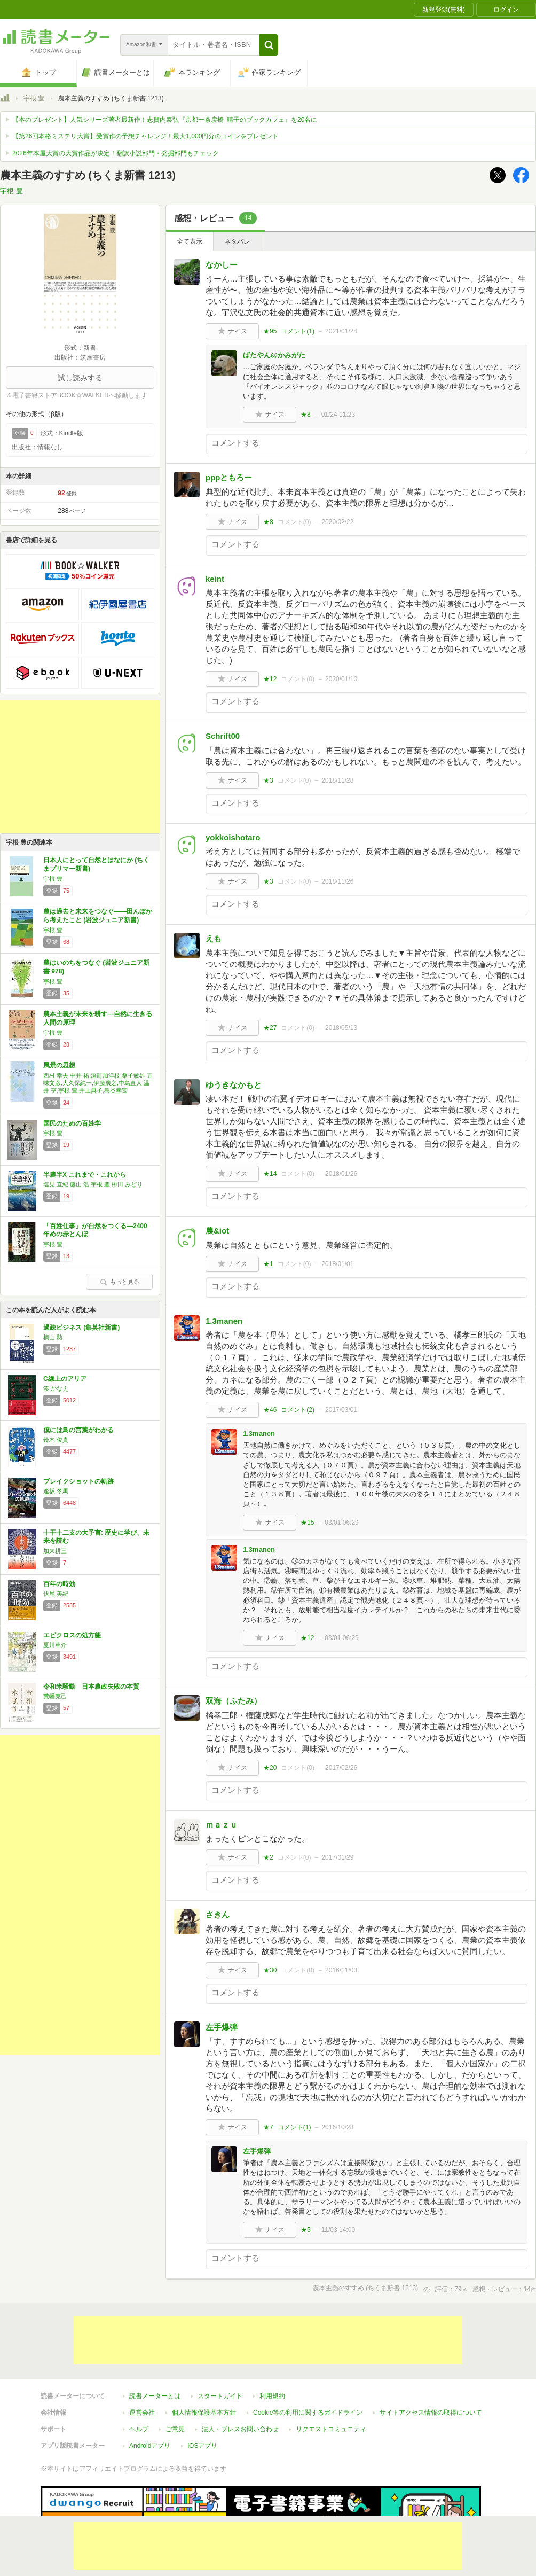 This screenshot has width=536, height=2576. What do you see at coordinates (307, 2412) in the screenshot?
I see `Cookie等の利用に関するガイドライン` at bounding box center [307, 2412].